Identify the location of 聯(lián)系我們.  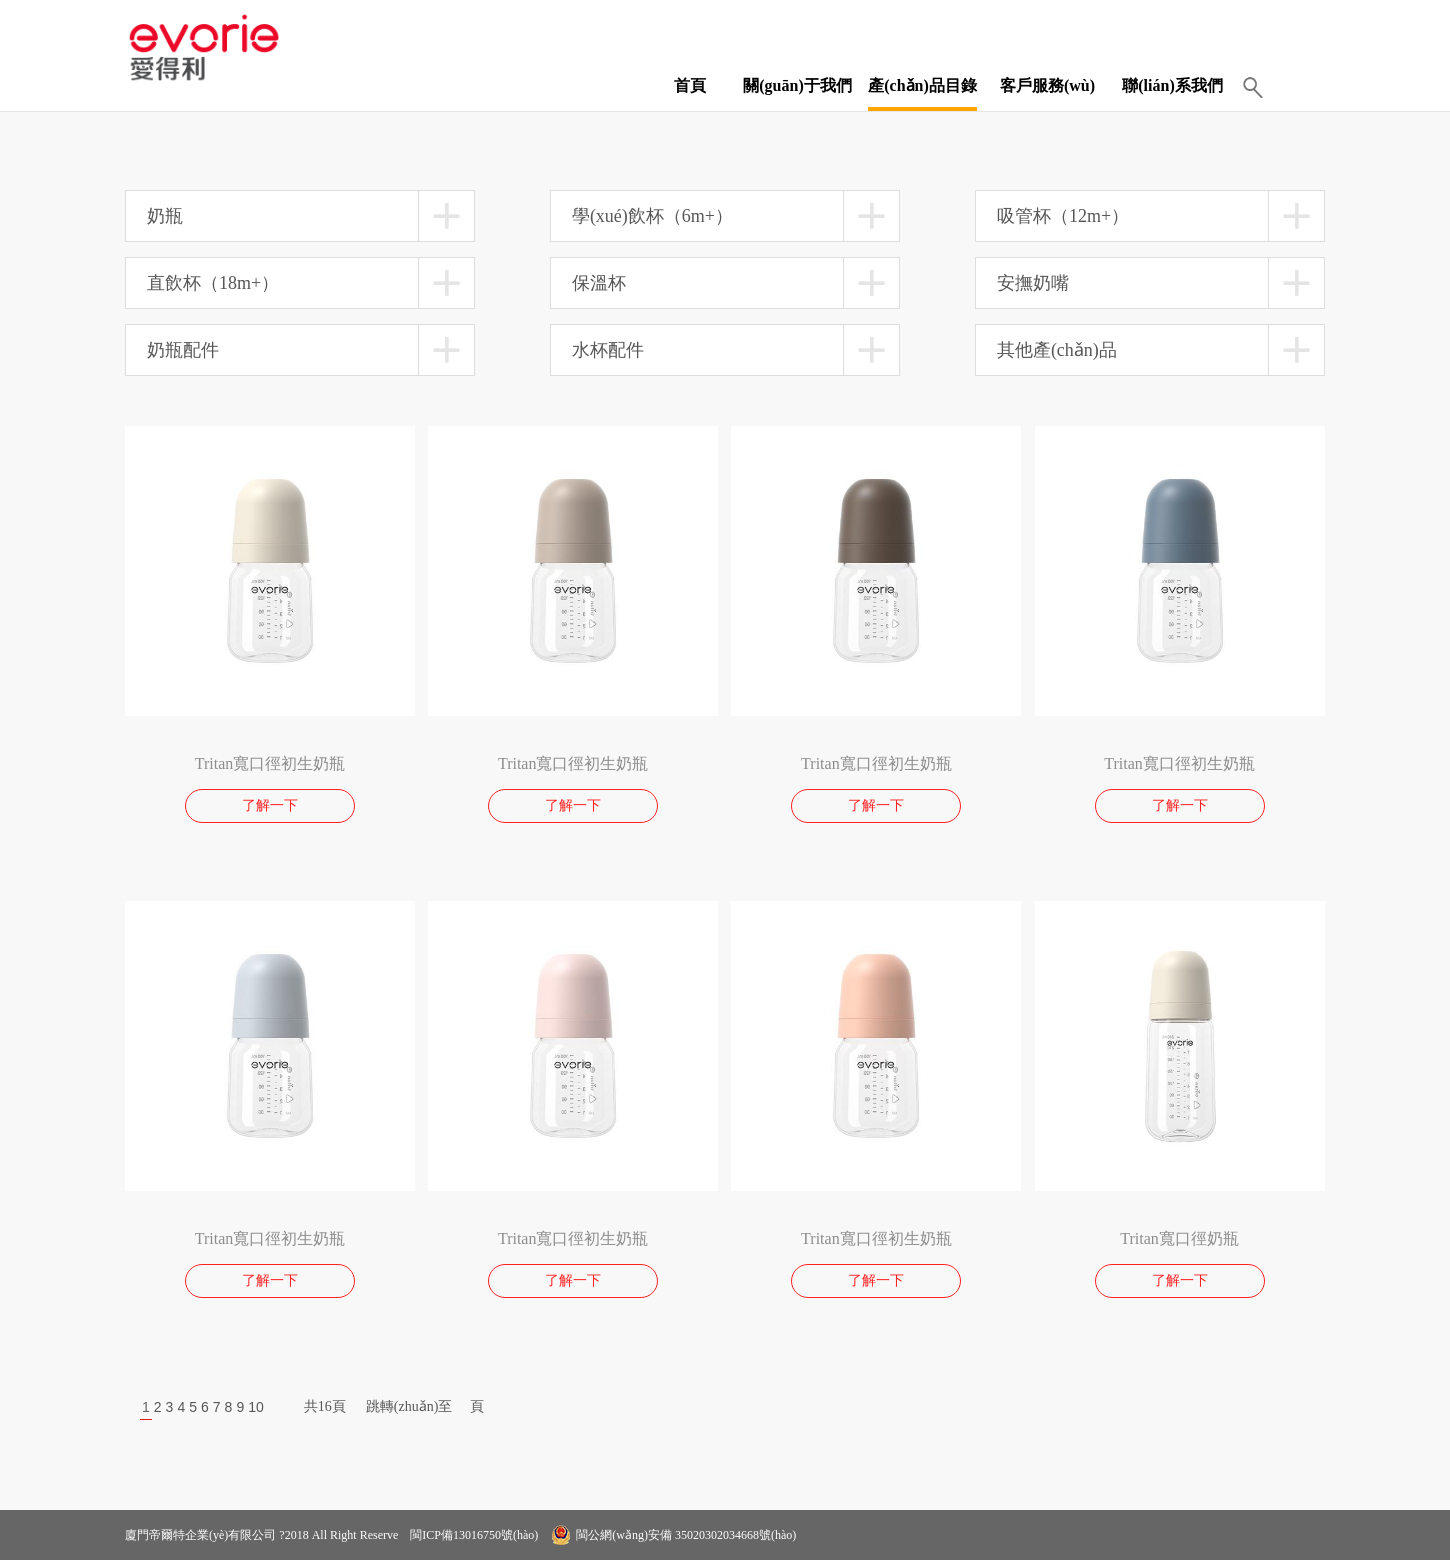
(1172, 85).